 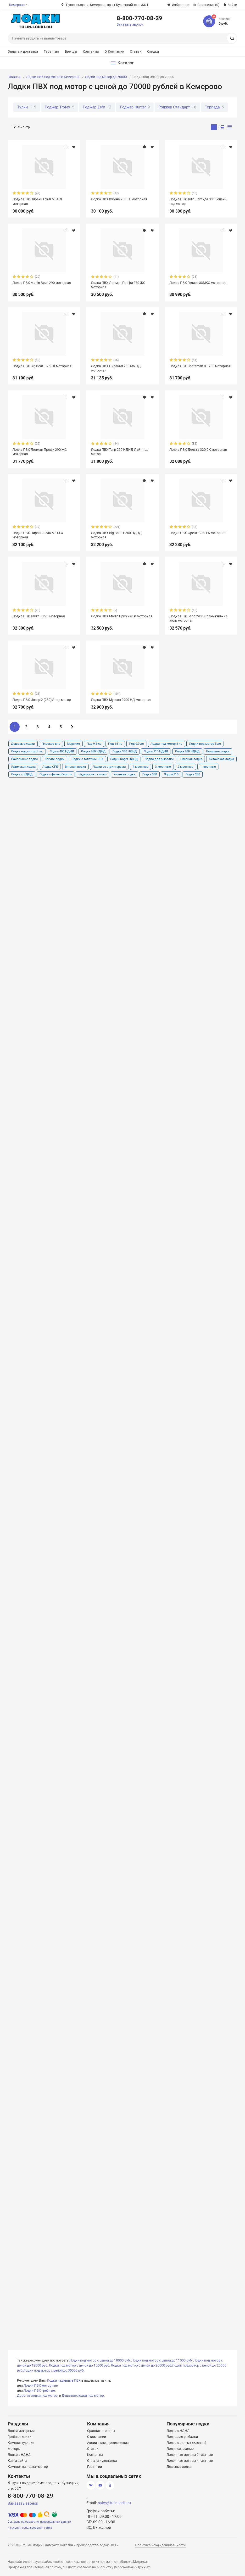 I want to click on Кемерово, so click(x=17, y=5).